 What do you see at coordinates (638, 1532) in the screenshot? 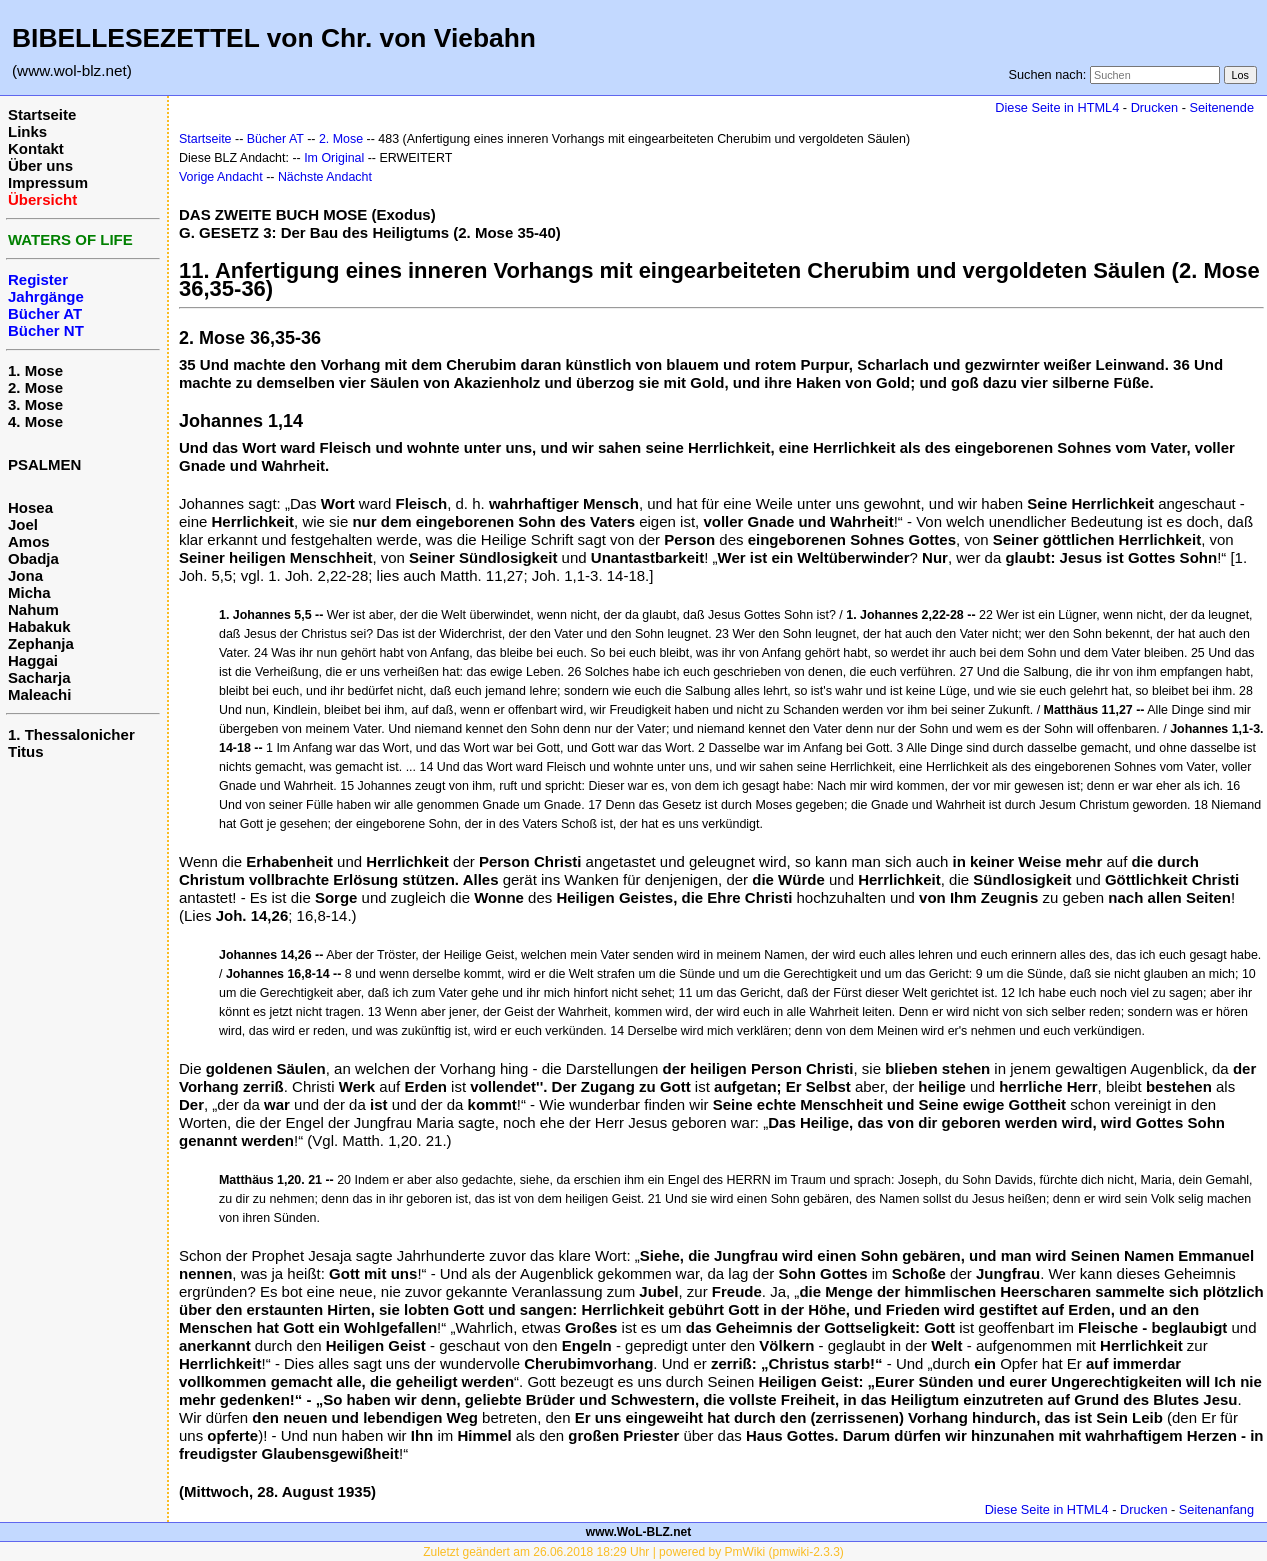
I see `www.WoL-BLZ.net` at bounding box center [638, 1532].